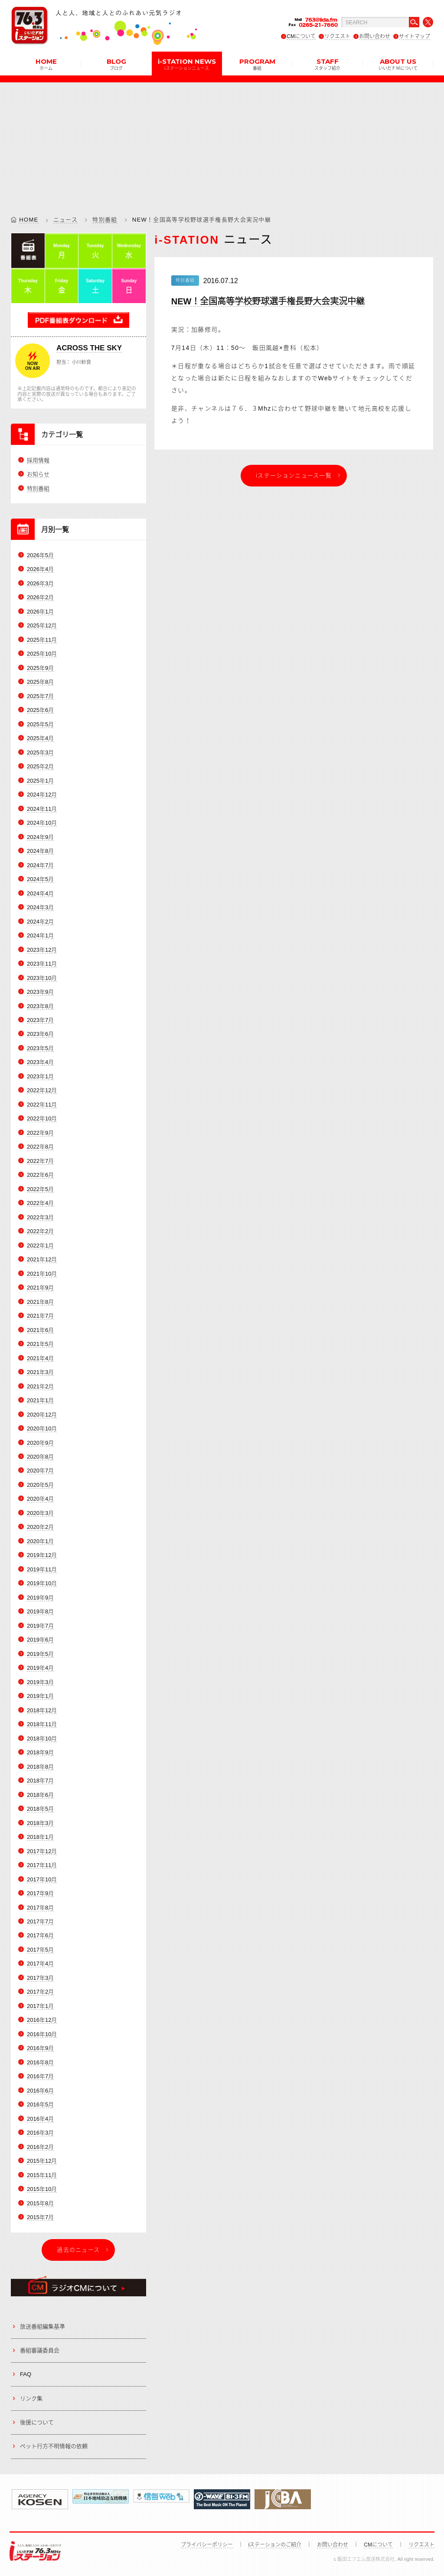  I want to click on 2025年1月, so click(40, 780).